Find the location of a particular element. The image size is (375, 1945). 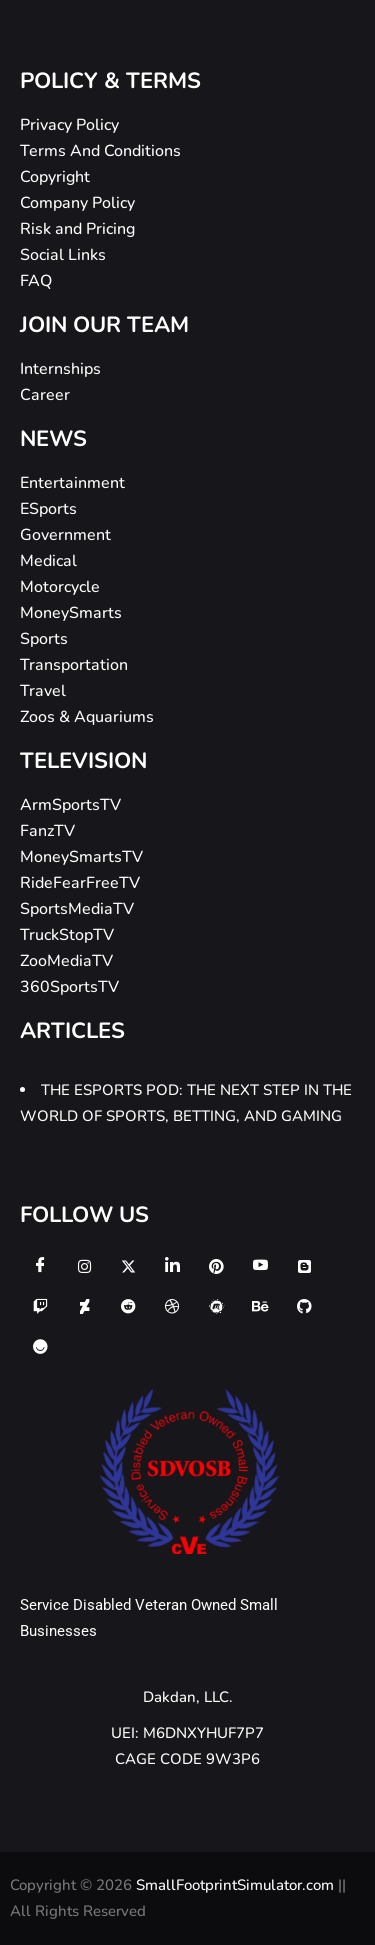

[Pinterest] is located at coordinates (216, 1266).